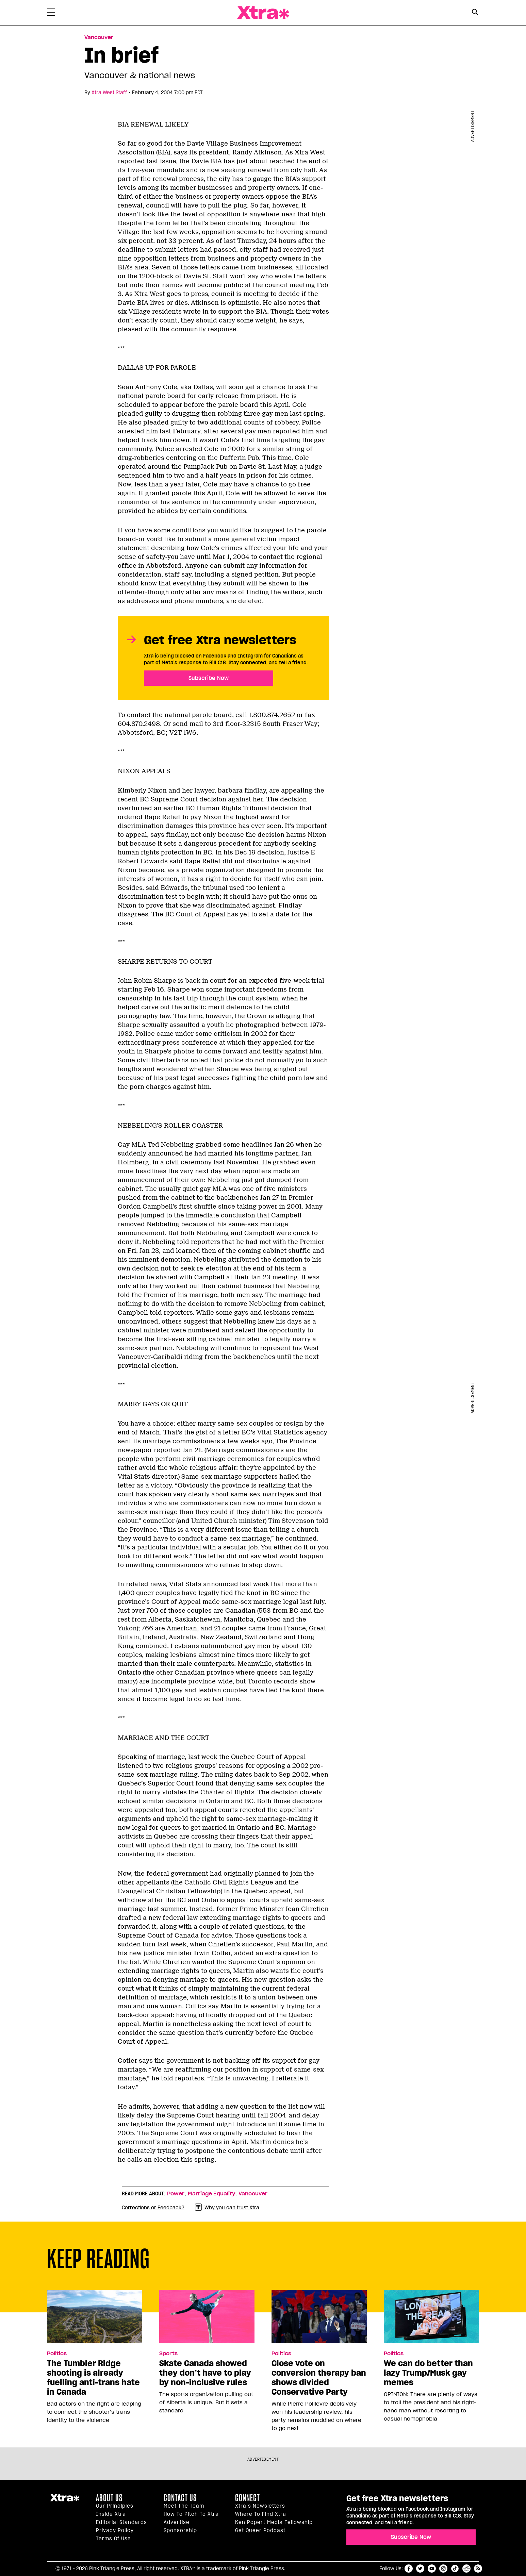 The width and height of the screenshot is (526, 2576). Describe the element at coordinates (180, 2530) in the screenshot. I see `Sponsorship` at that location.